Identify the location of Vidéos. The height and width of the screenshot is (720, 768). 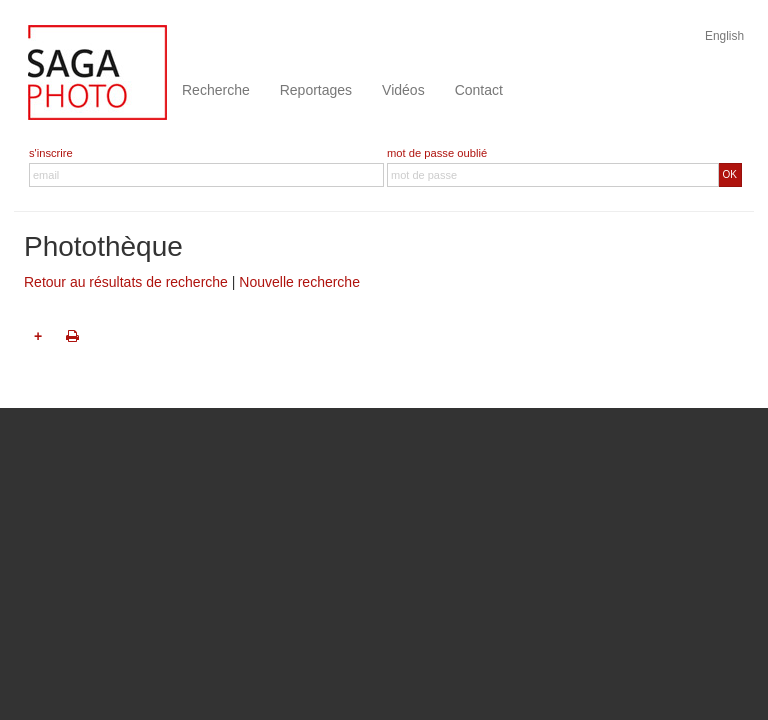
(403, 90).